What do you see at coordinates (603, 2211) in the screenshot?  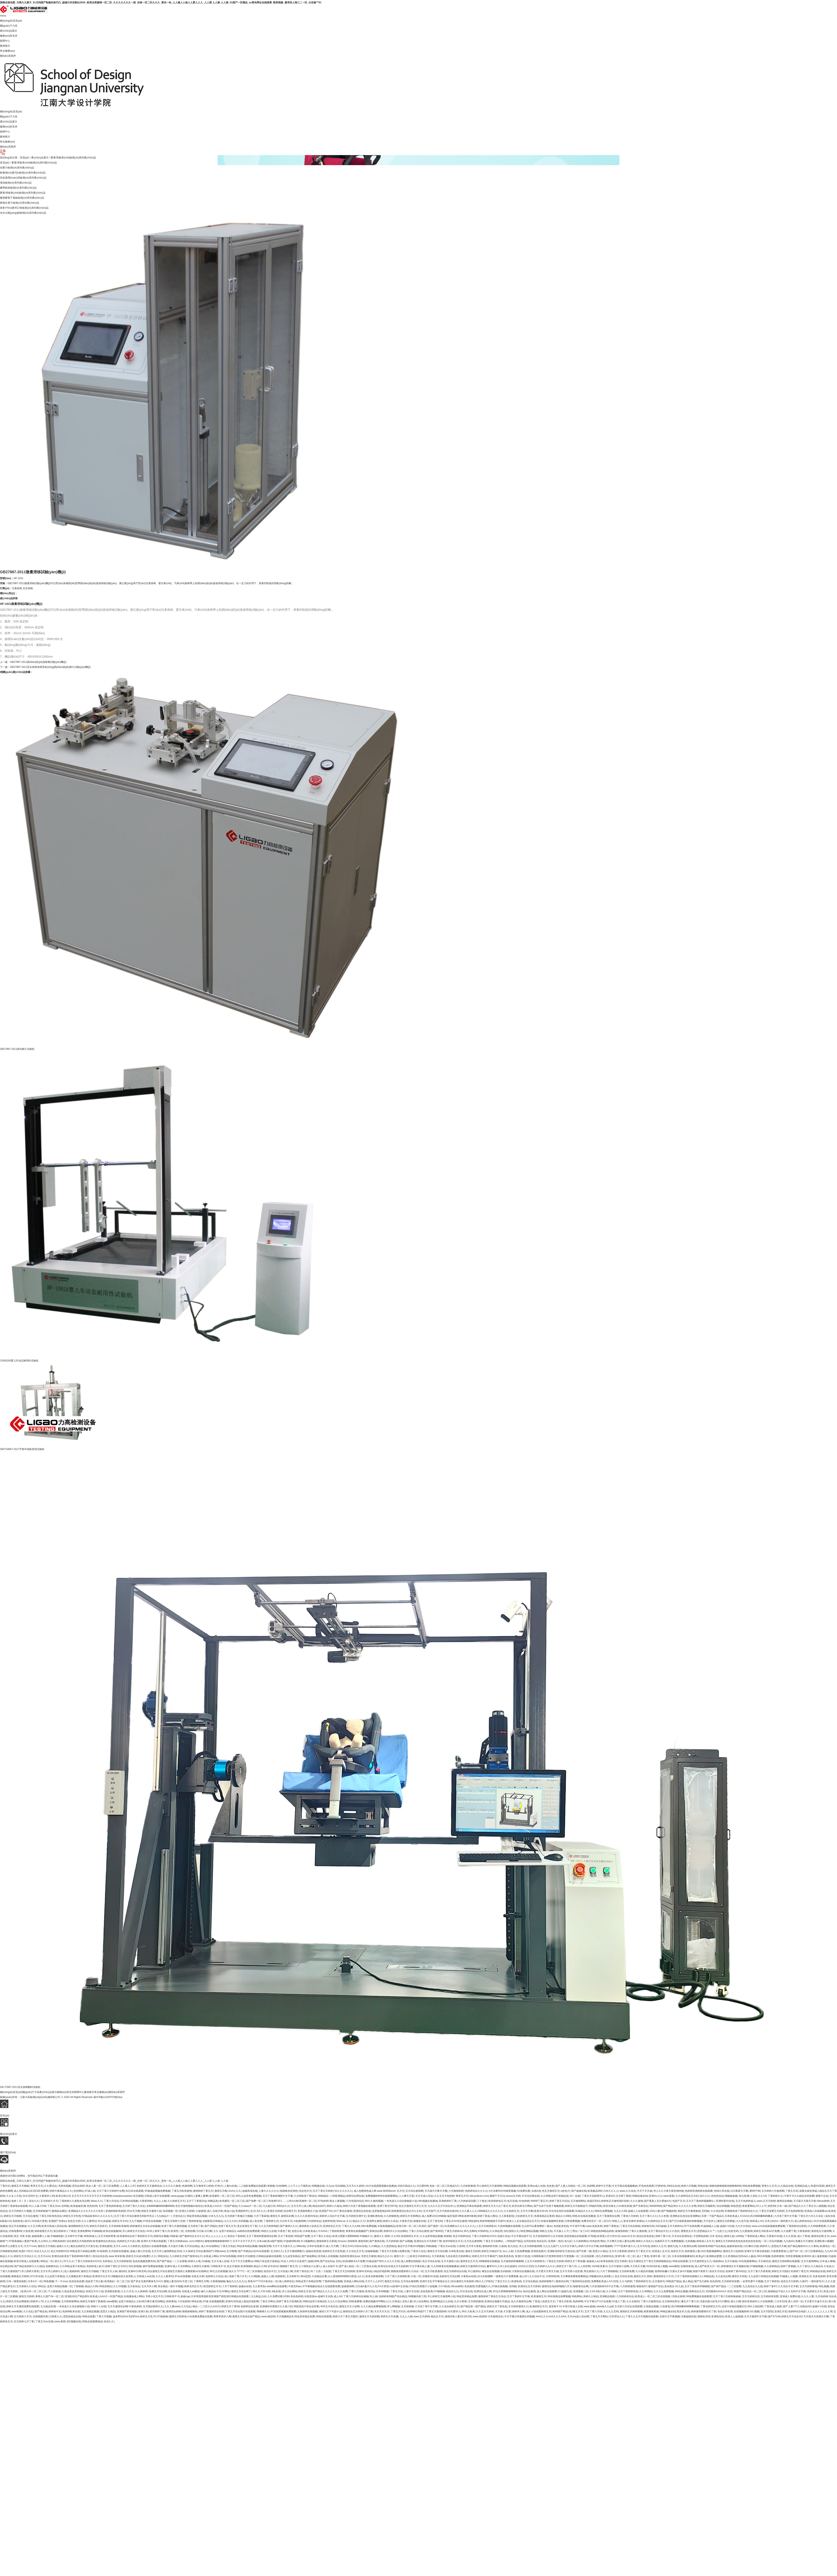 I see `99综合免费视频` at bounding box center [603, 2211].